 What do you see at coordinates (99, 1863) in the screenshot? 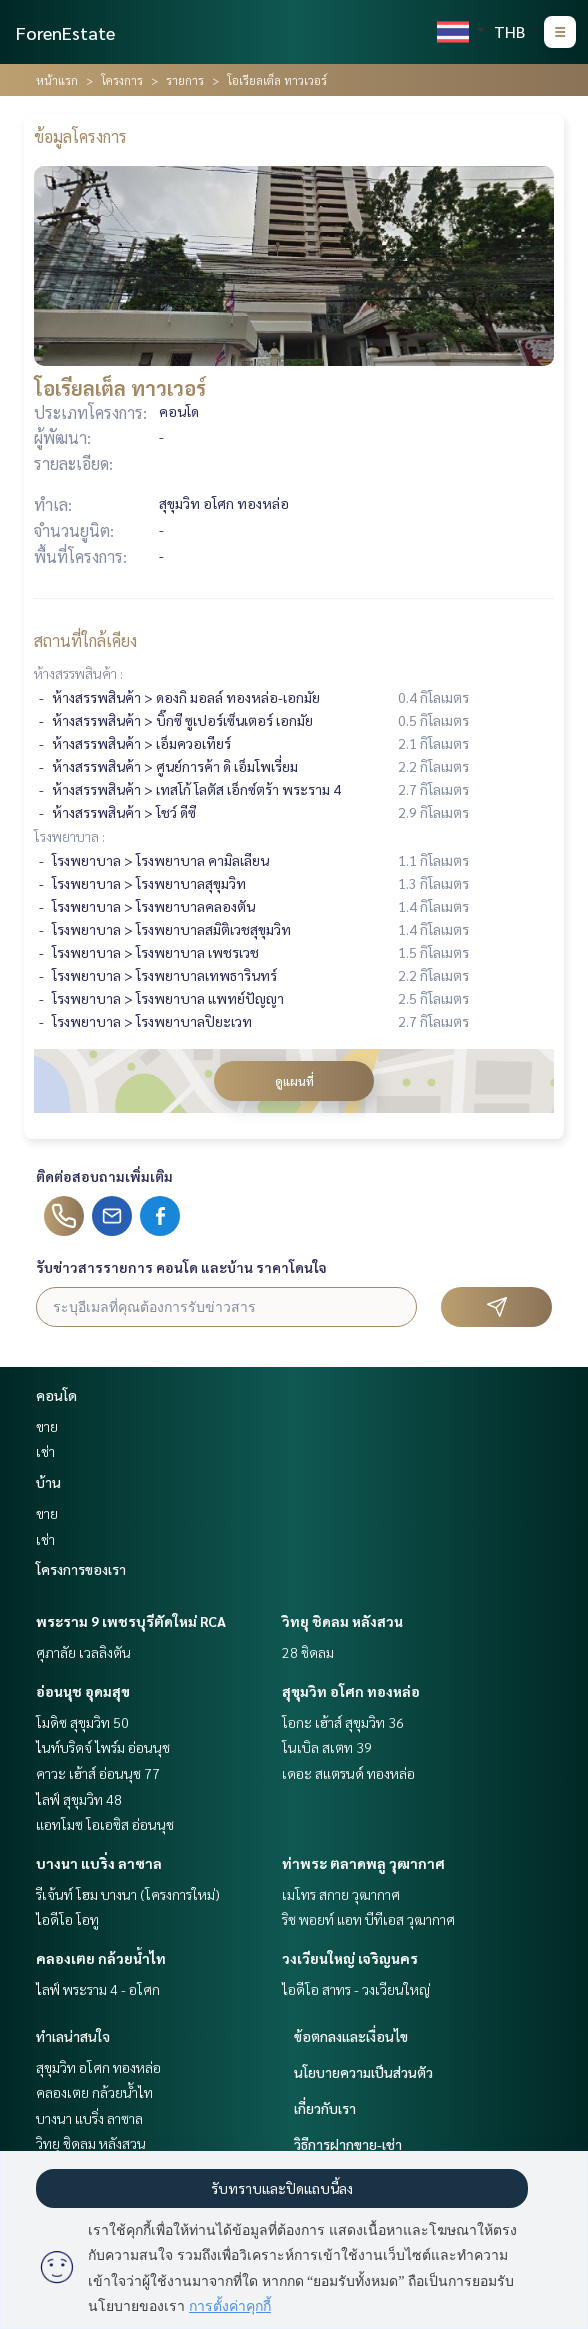
I see `บางนา แบริ่ง ลาซาล` at bounding box center [99, 1863].